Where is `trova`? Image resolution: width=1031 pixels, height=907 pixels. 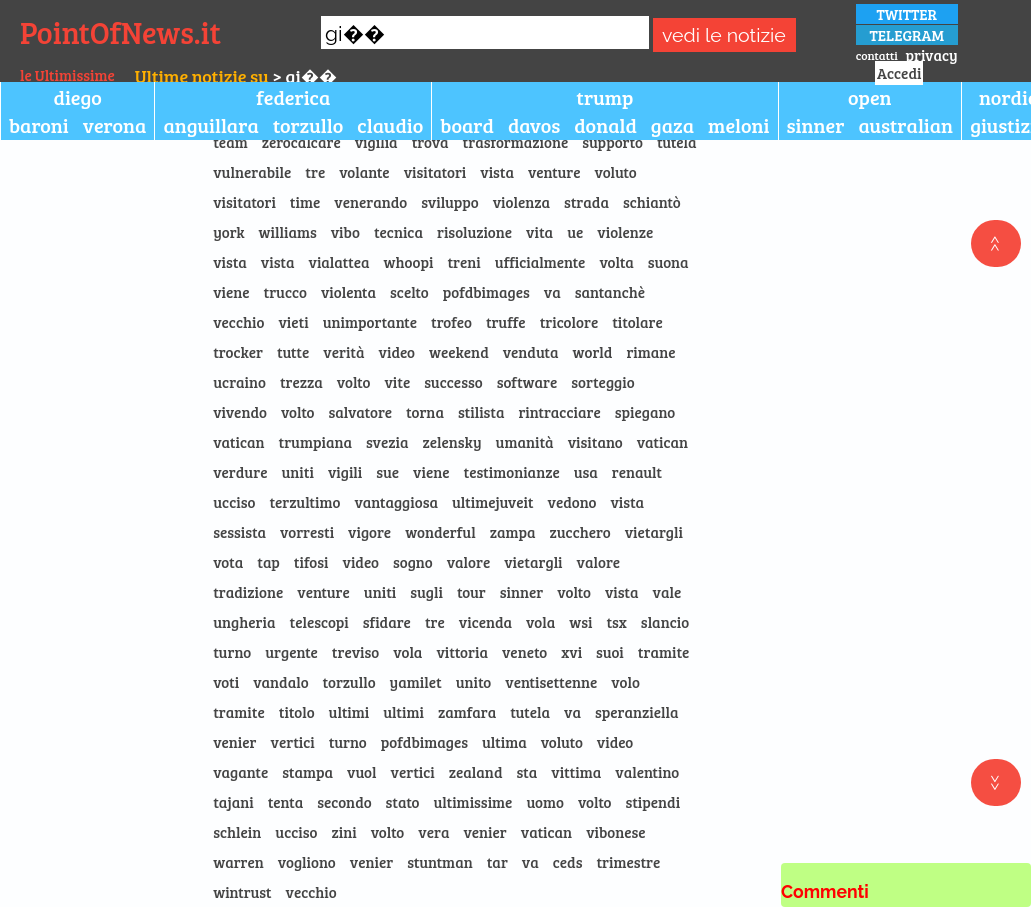
trova is located at coordinates (430, 142).